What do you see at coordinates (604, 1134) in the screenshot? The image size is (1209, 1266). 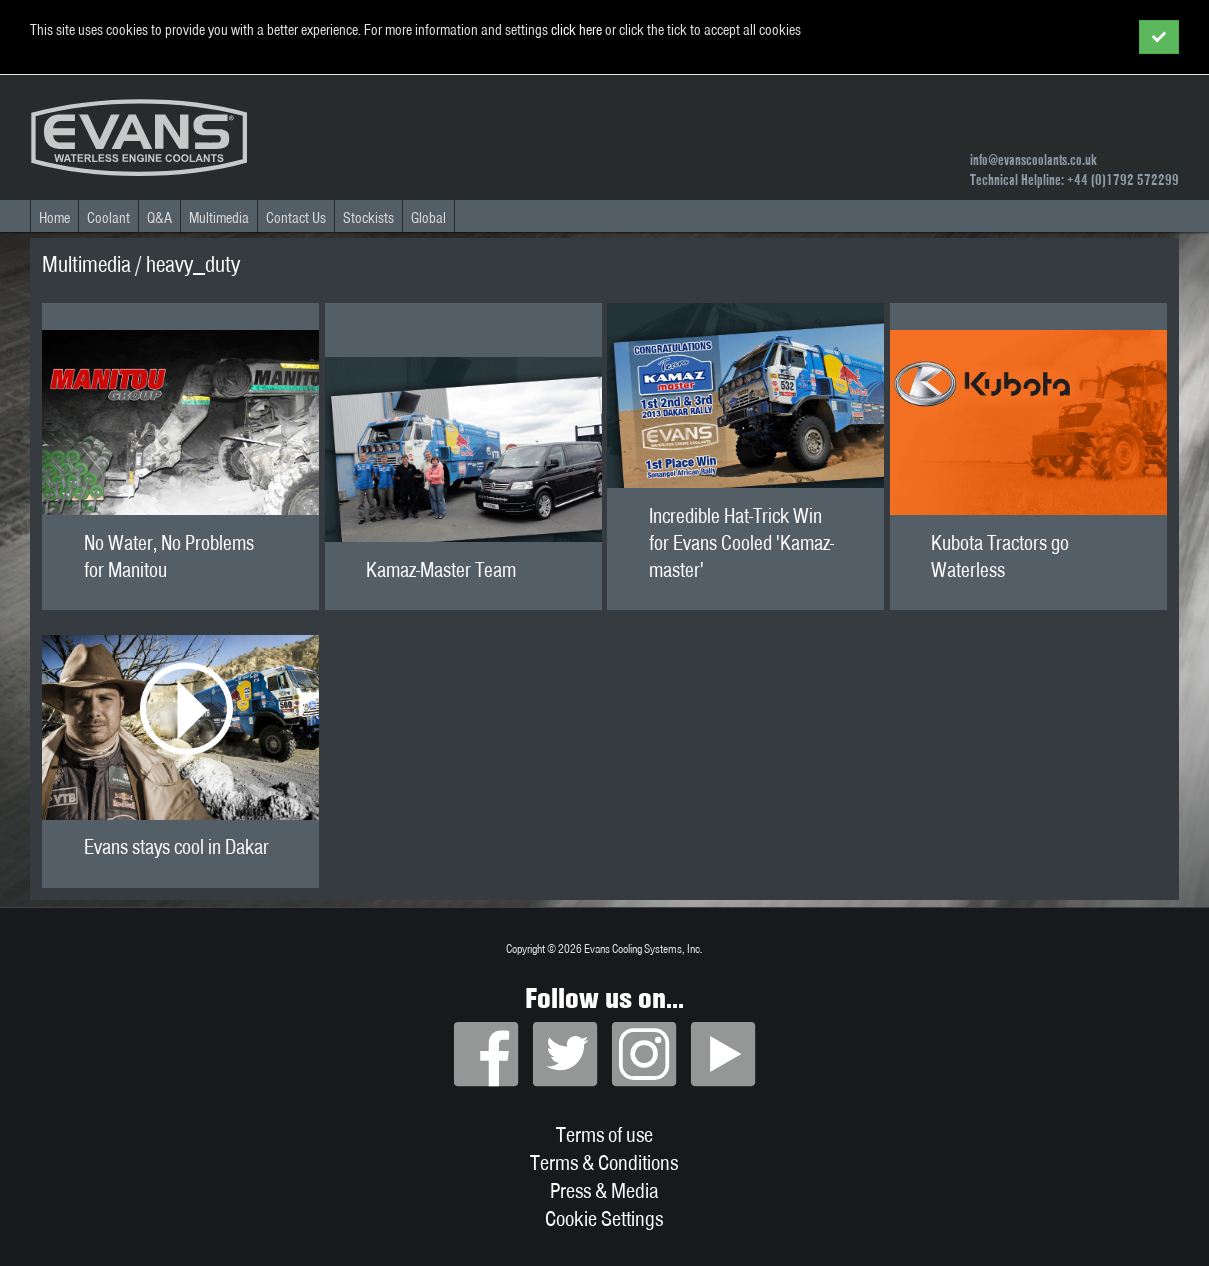 I see `Terms of use` at bounding box center [604, 1134].